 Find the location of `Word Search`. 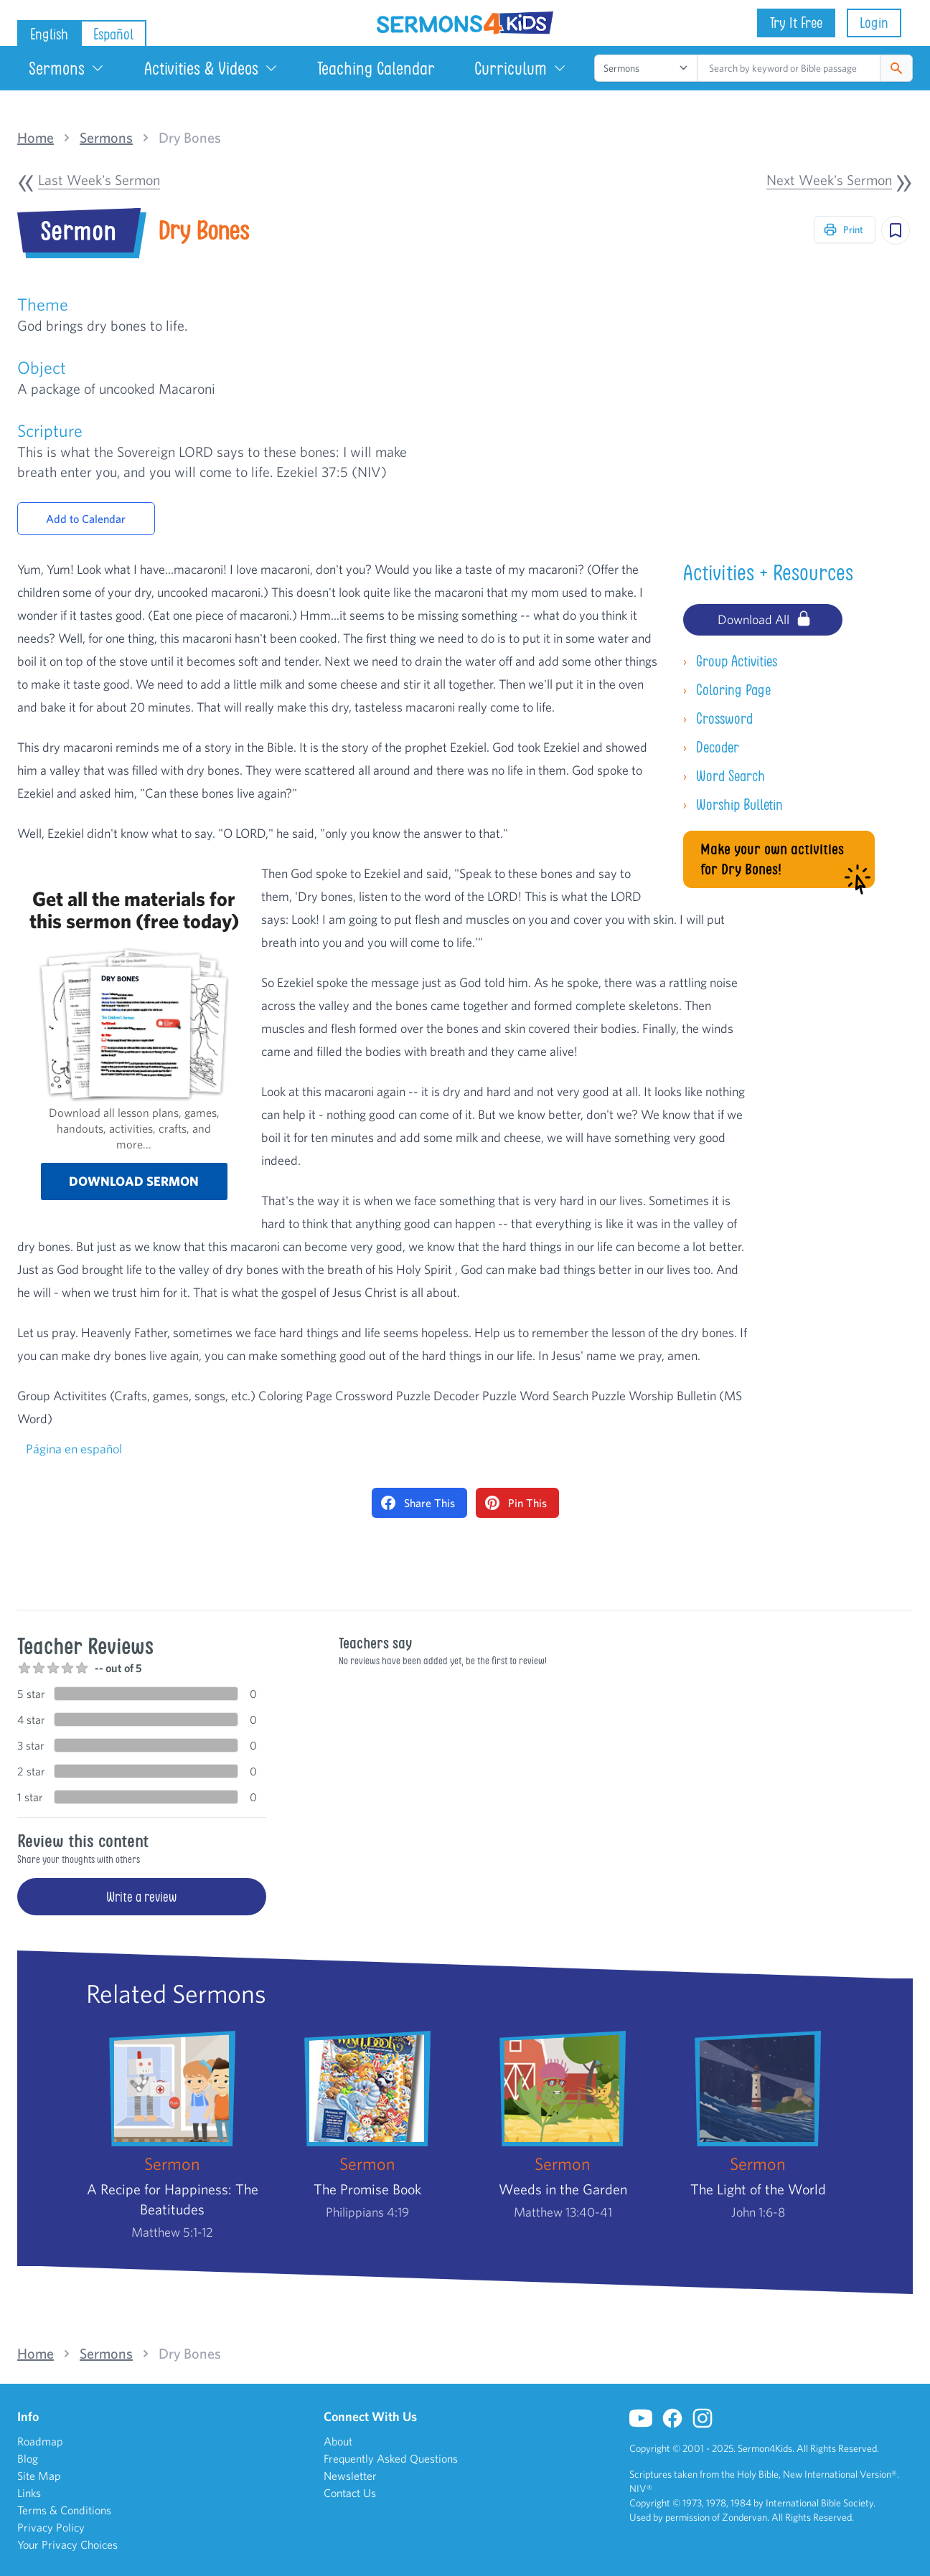

Word Search is located at coordinates (724, 776).